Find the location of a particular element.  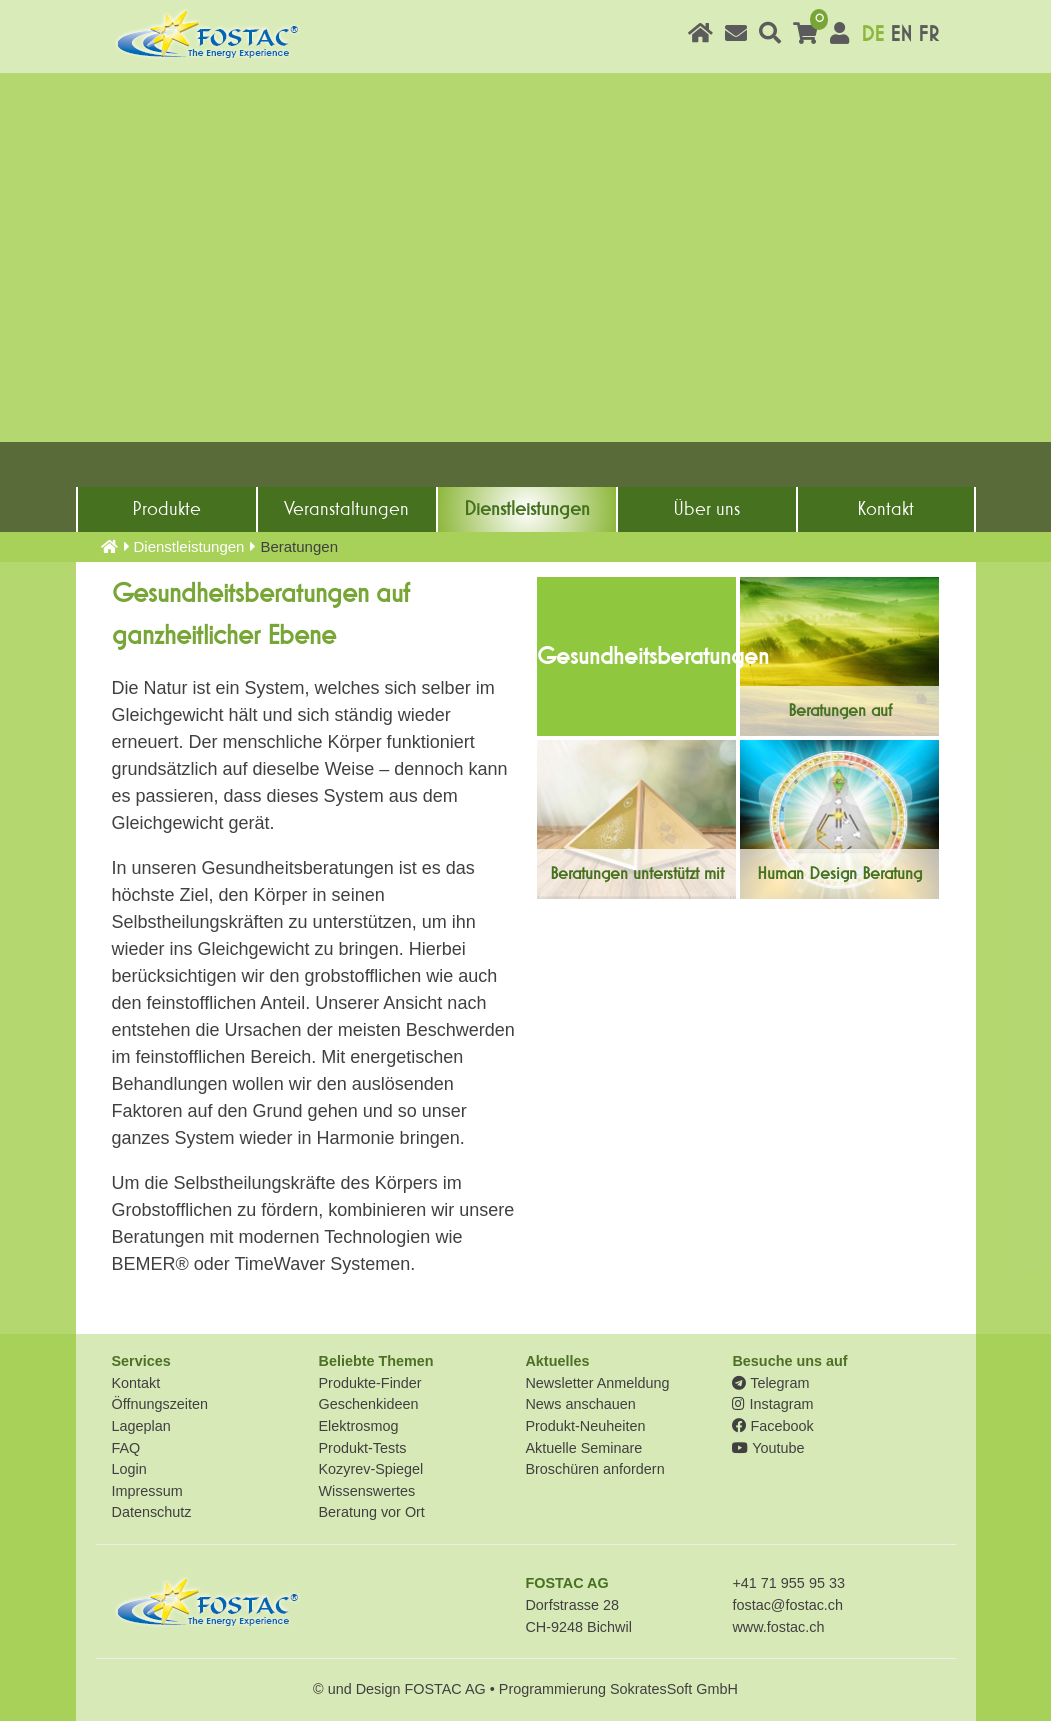

Login is located at coordinates (129, 1469).